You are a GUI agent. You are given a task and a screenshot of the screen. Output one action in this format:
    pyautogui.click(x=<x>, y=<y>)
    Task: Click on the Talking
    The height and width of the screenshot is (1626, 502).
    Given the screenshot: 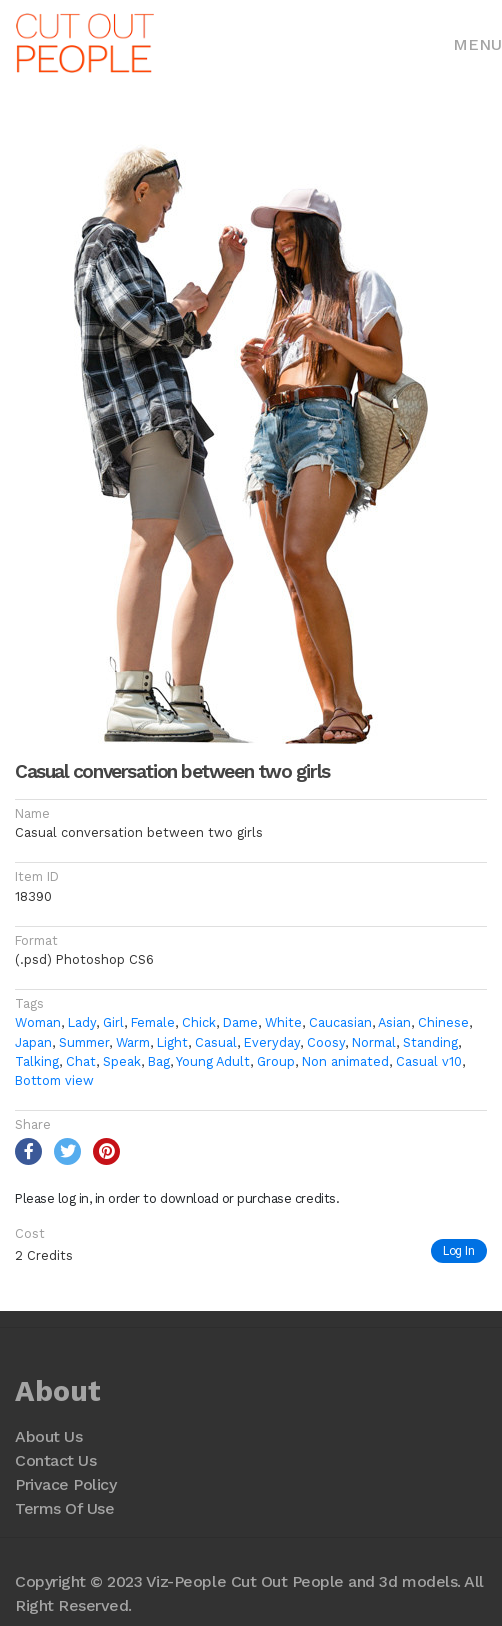 What is the action you would take?
    pyautogui.click(x=37, y=1061)
    